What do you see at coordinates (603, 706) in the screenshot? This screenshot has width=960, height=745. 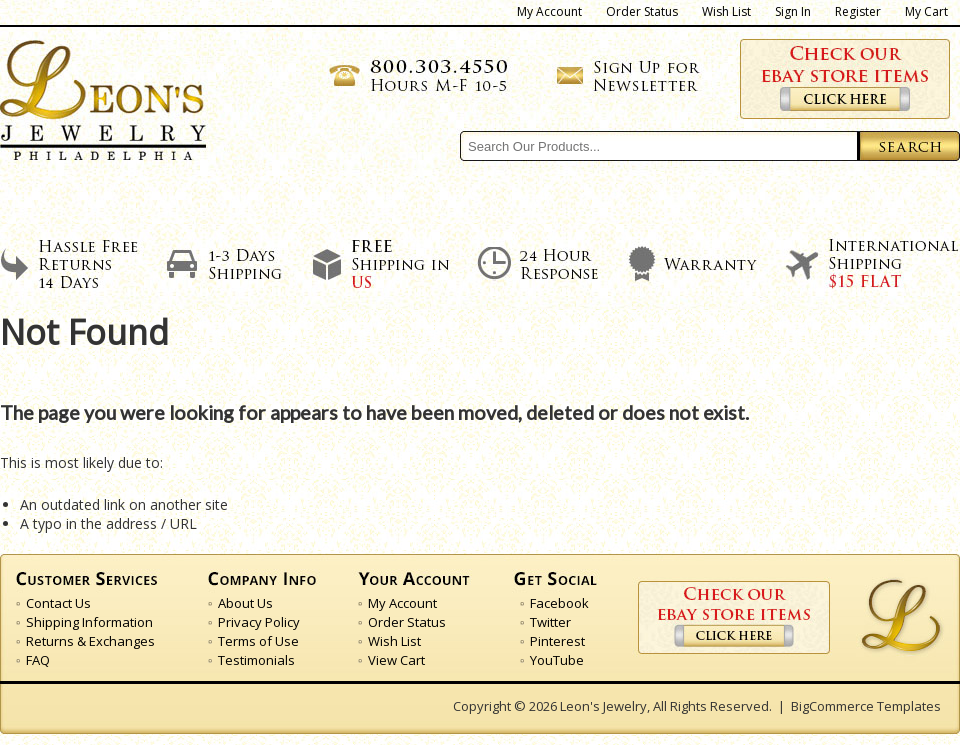 I see `Leon's Jewelry` at bounding box center [603, 706].